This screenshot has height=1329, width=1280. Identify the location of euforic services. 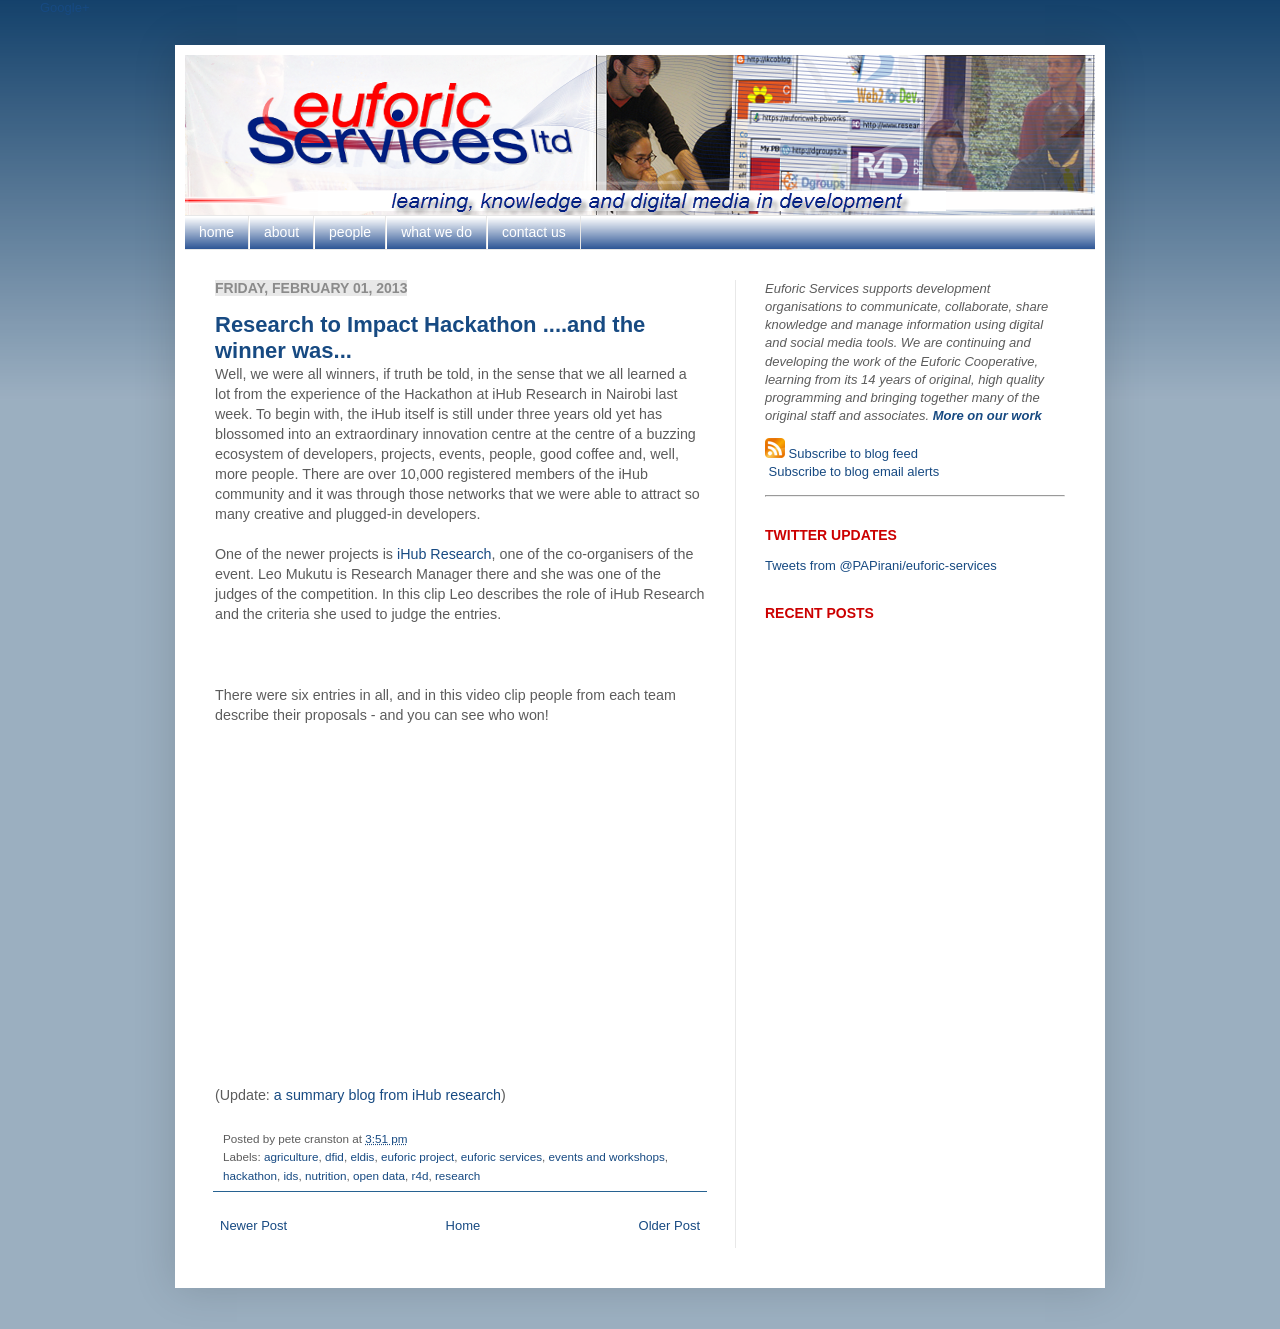
(501, 1156).